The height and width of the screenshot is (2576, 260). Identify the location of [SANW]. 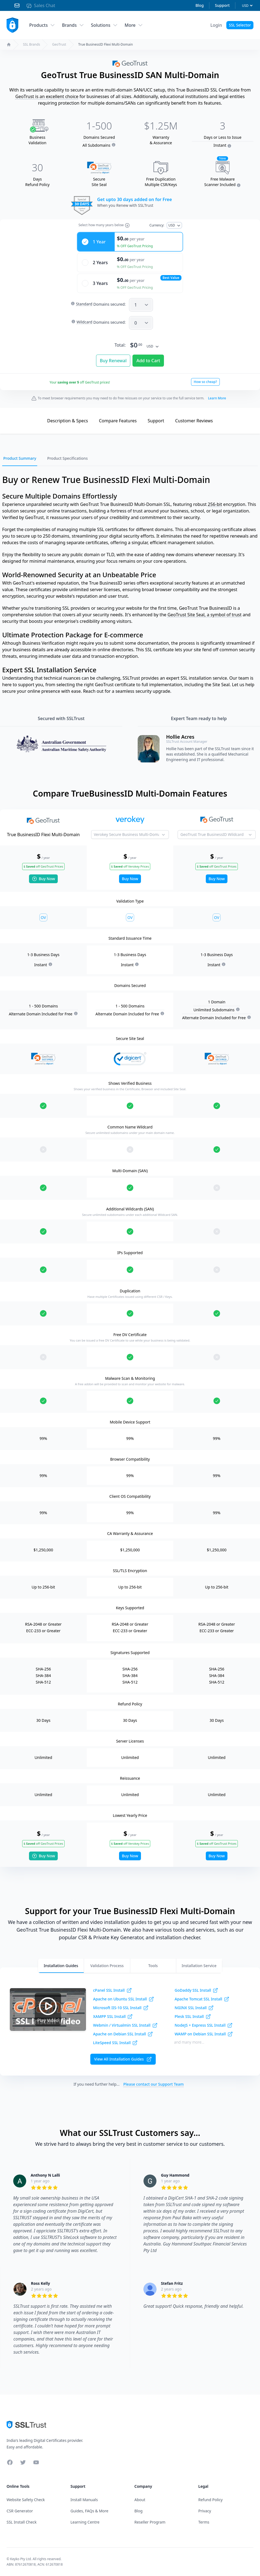
(141, 323).